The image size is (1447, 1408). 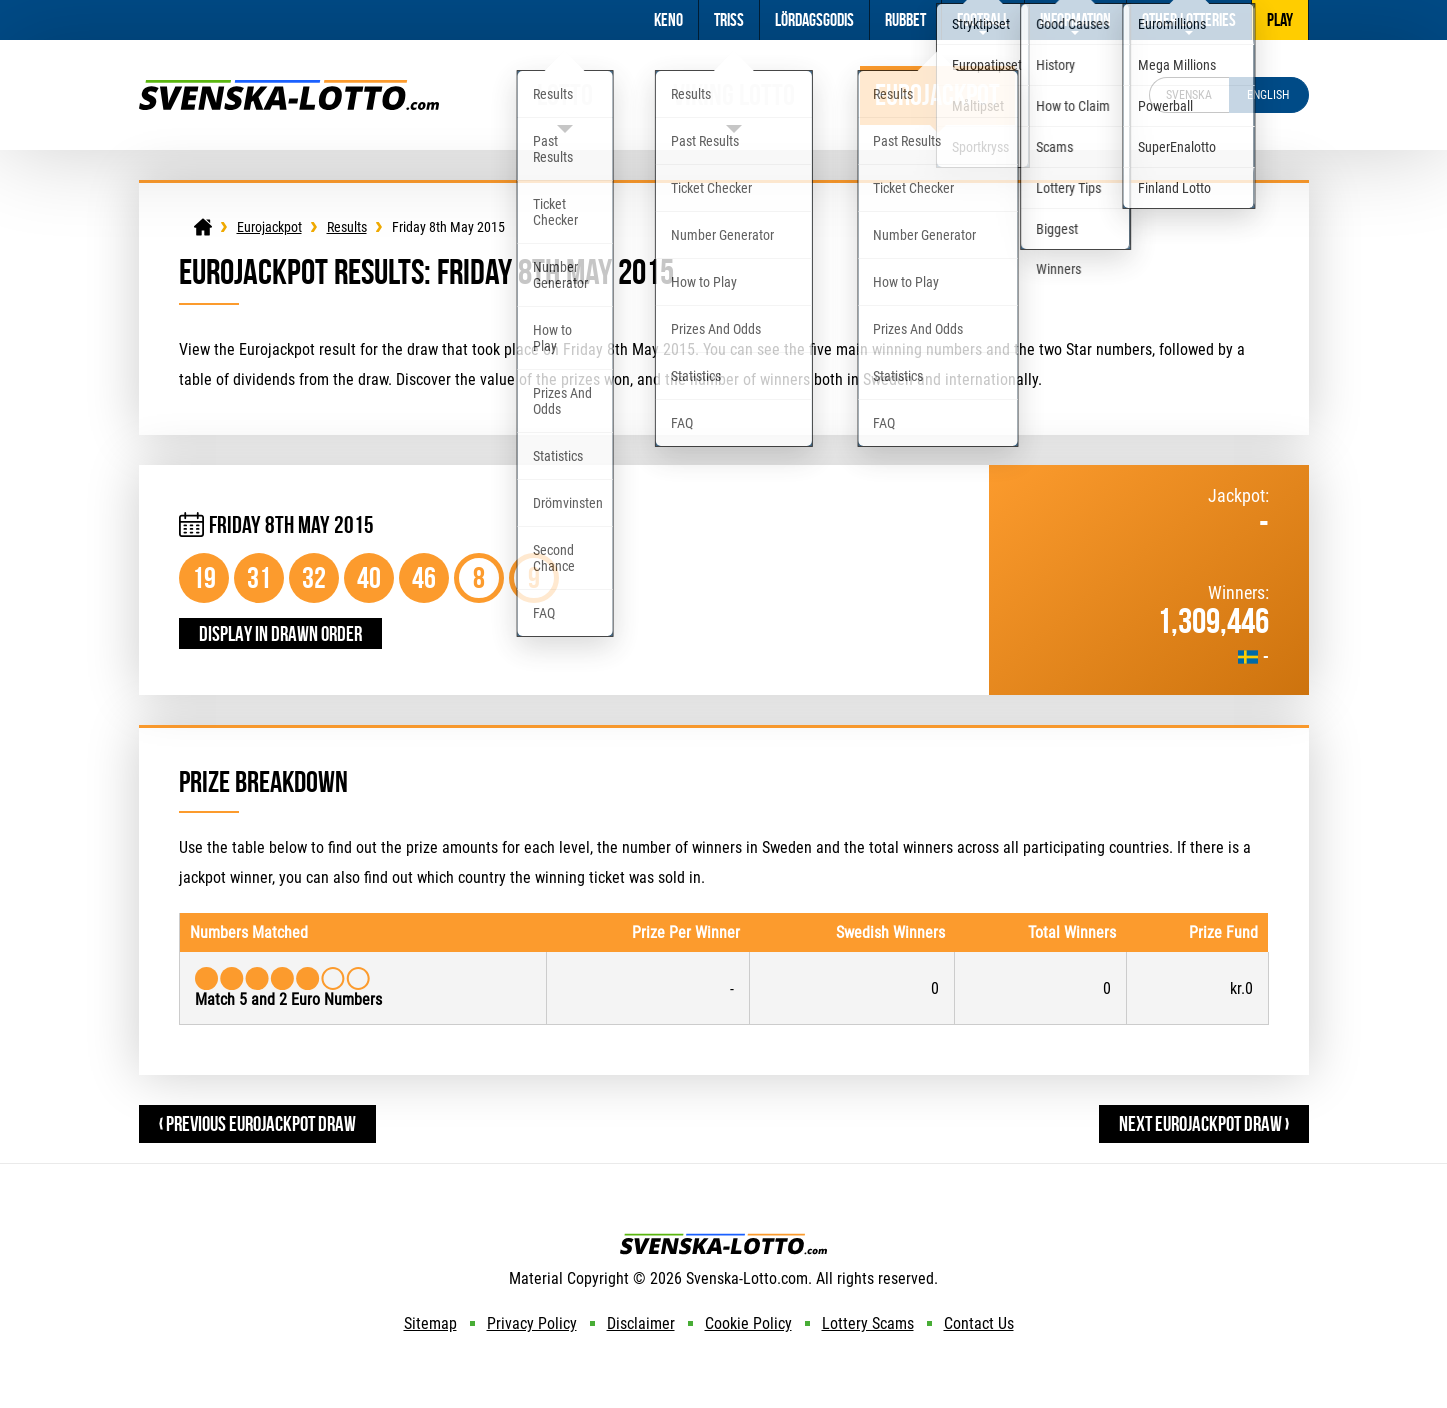 I want to click on ‹ Previous Eurojackpot Draw, so click(x=257, y=1123).